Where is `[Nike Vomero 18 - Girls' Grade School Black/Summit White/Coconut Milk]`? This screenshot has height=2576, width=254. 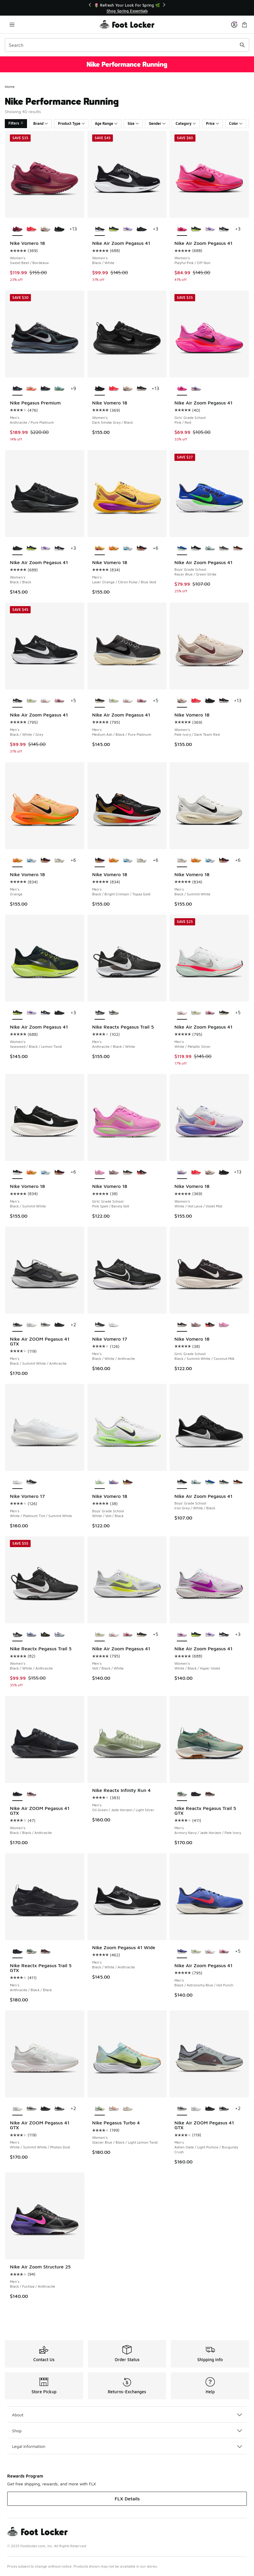 [Nike Vomero 18 - Girls' Grade School Black/Summit White/Coconut Milk] is located at coordinates (127, 1172).